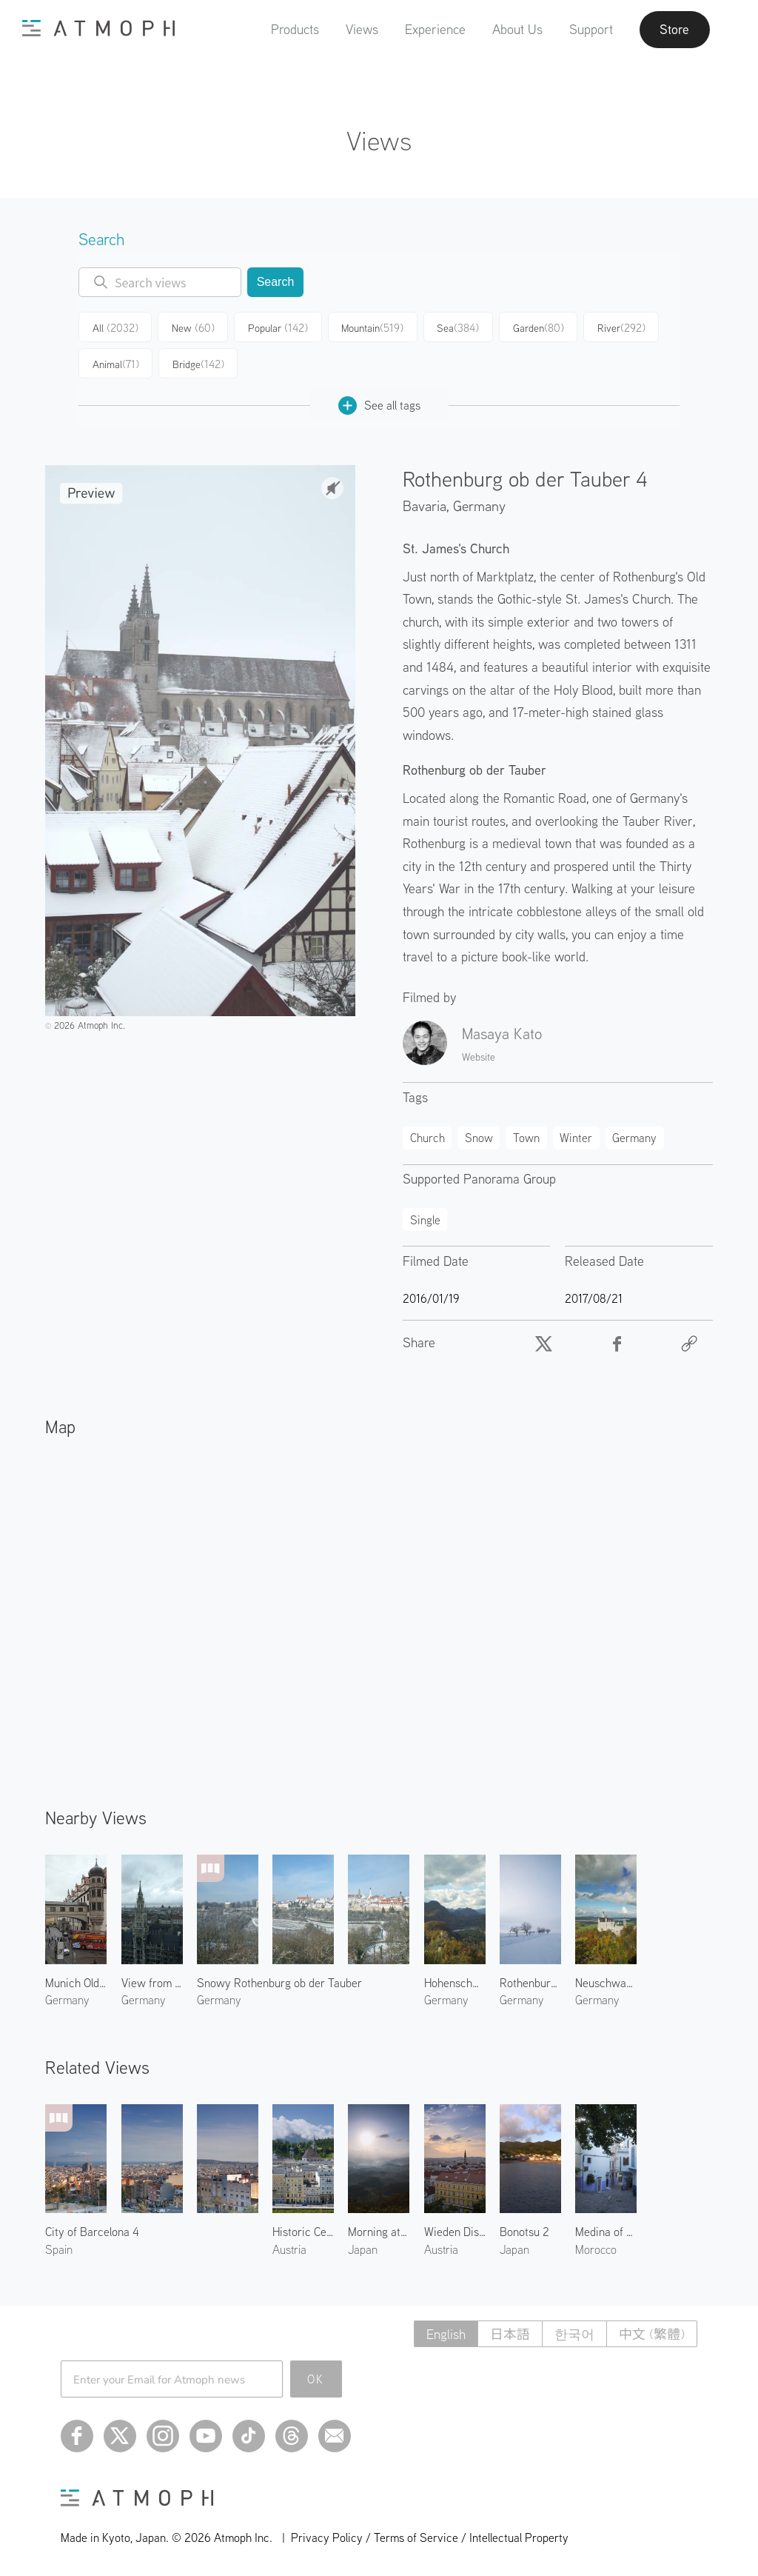  What do you see at coordinates (303, 2230) in the screenshot?
I see `Historic Centre of Salzburg 3` at bounding box center [303, 2230].